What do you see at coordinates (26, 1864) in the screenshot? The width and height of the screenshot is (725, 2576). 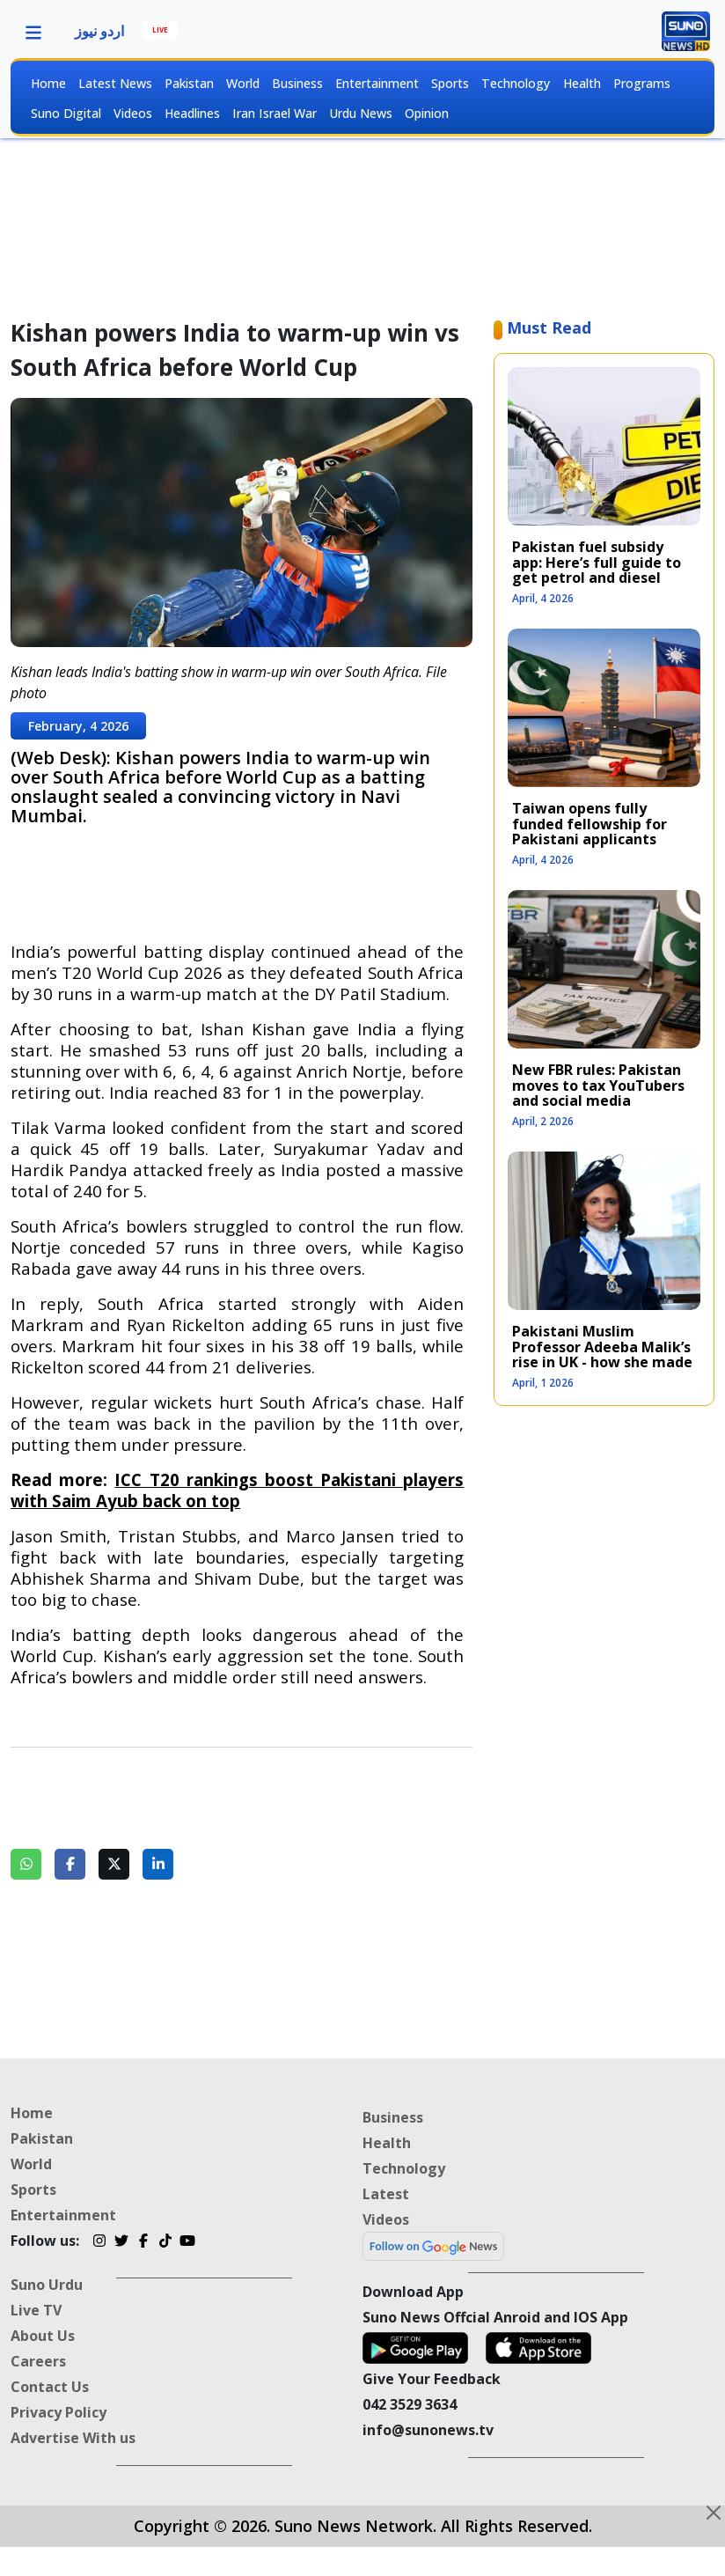 I see `[Share on WhatsApp]` at bounding box center [26, 1864].